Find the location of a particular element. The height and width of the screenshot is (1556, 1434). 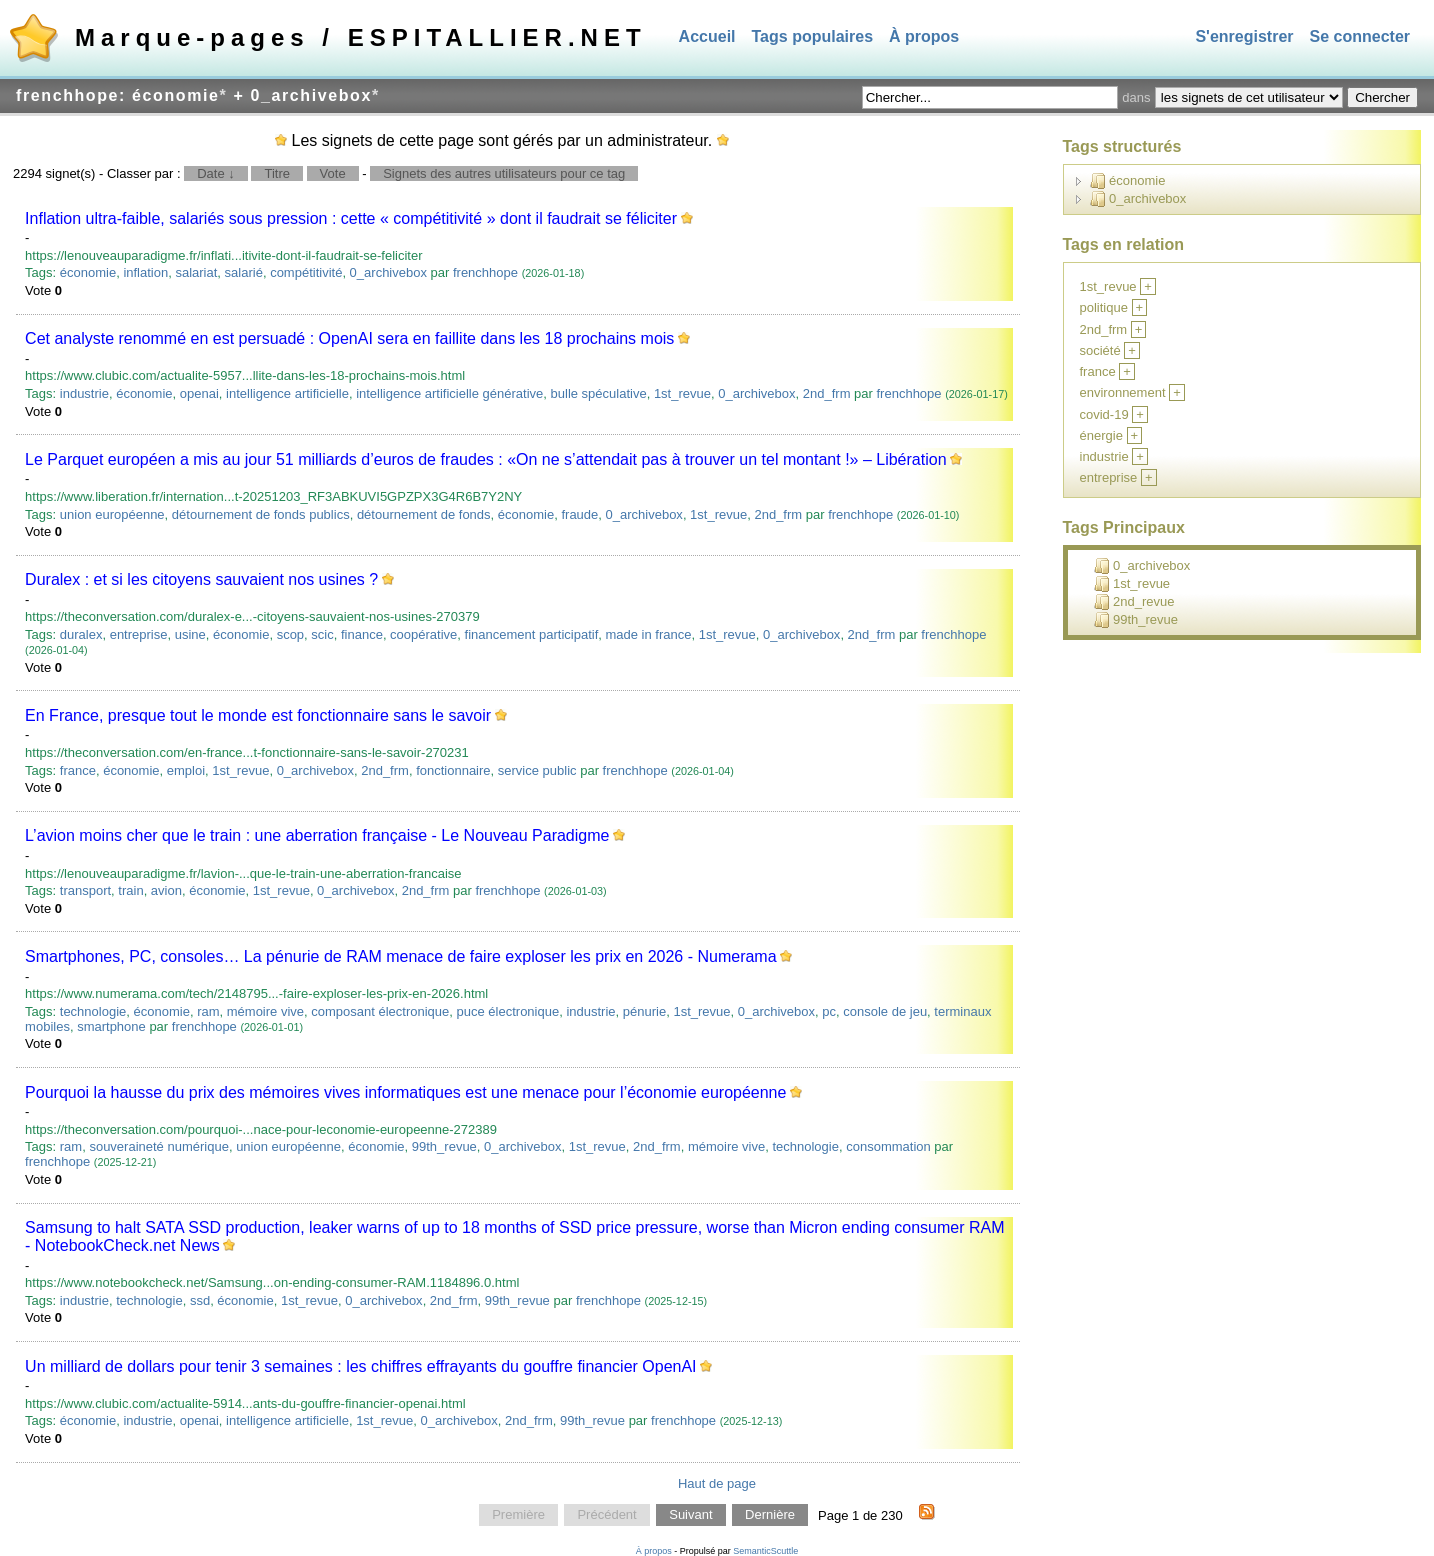

industrie is located at coordinates (84, 393).